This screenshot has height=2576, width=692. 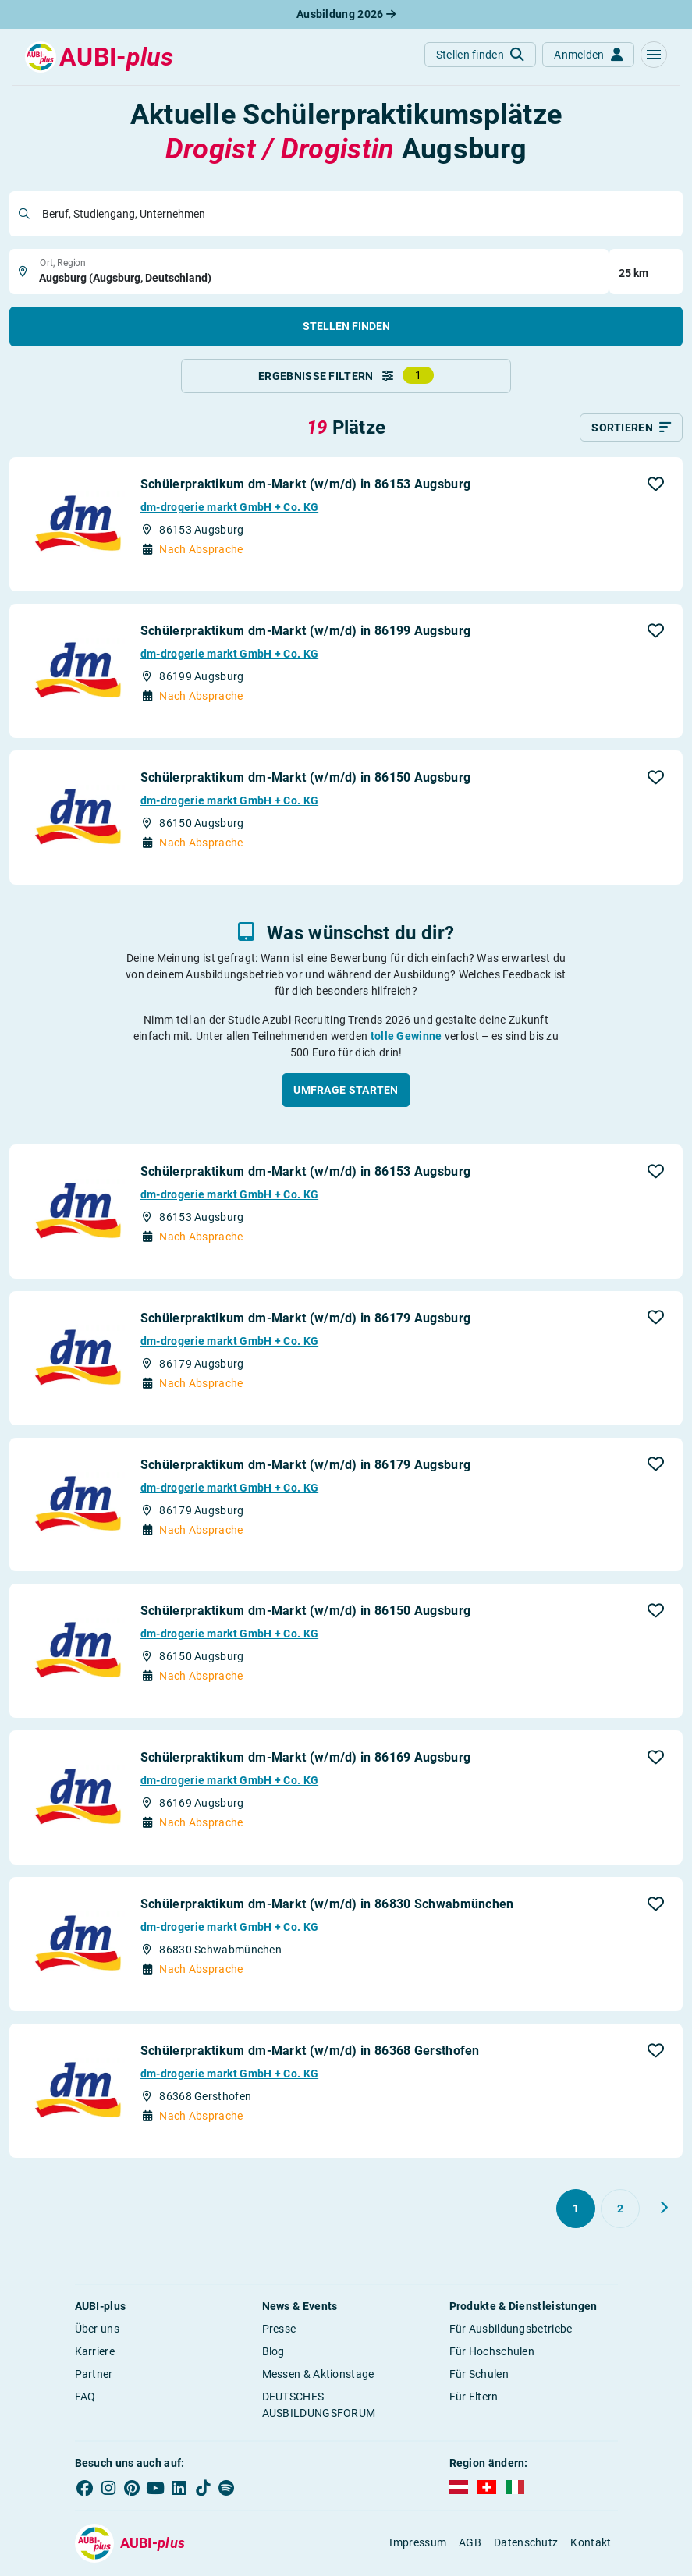 I want to click on [button], so click(x=654, y=54).